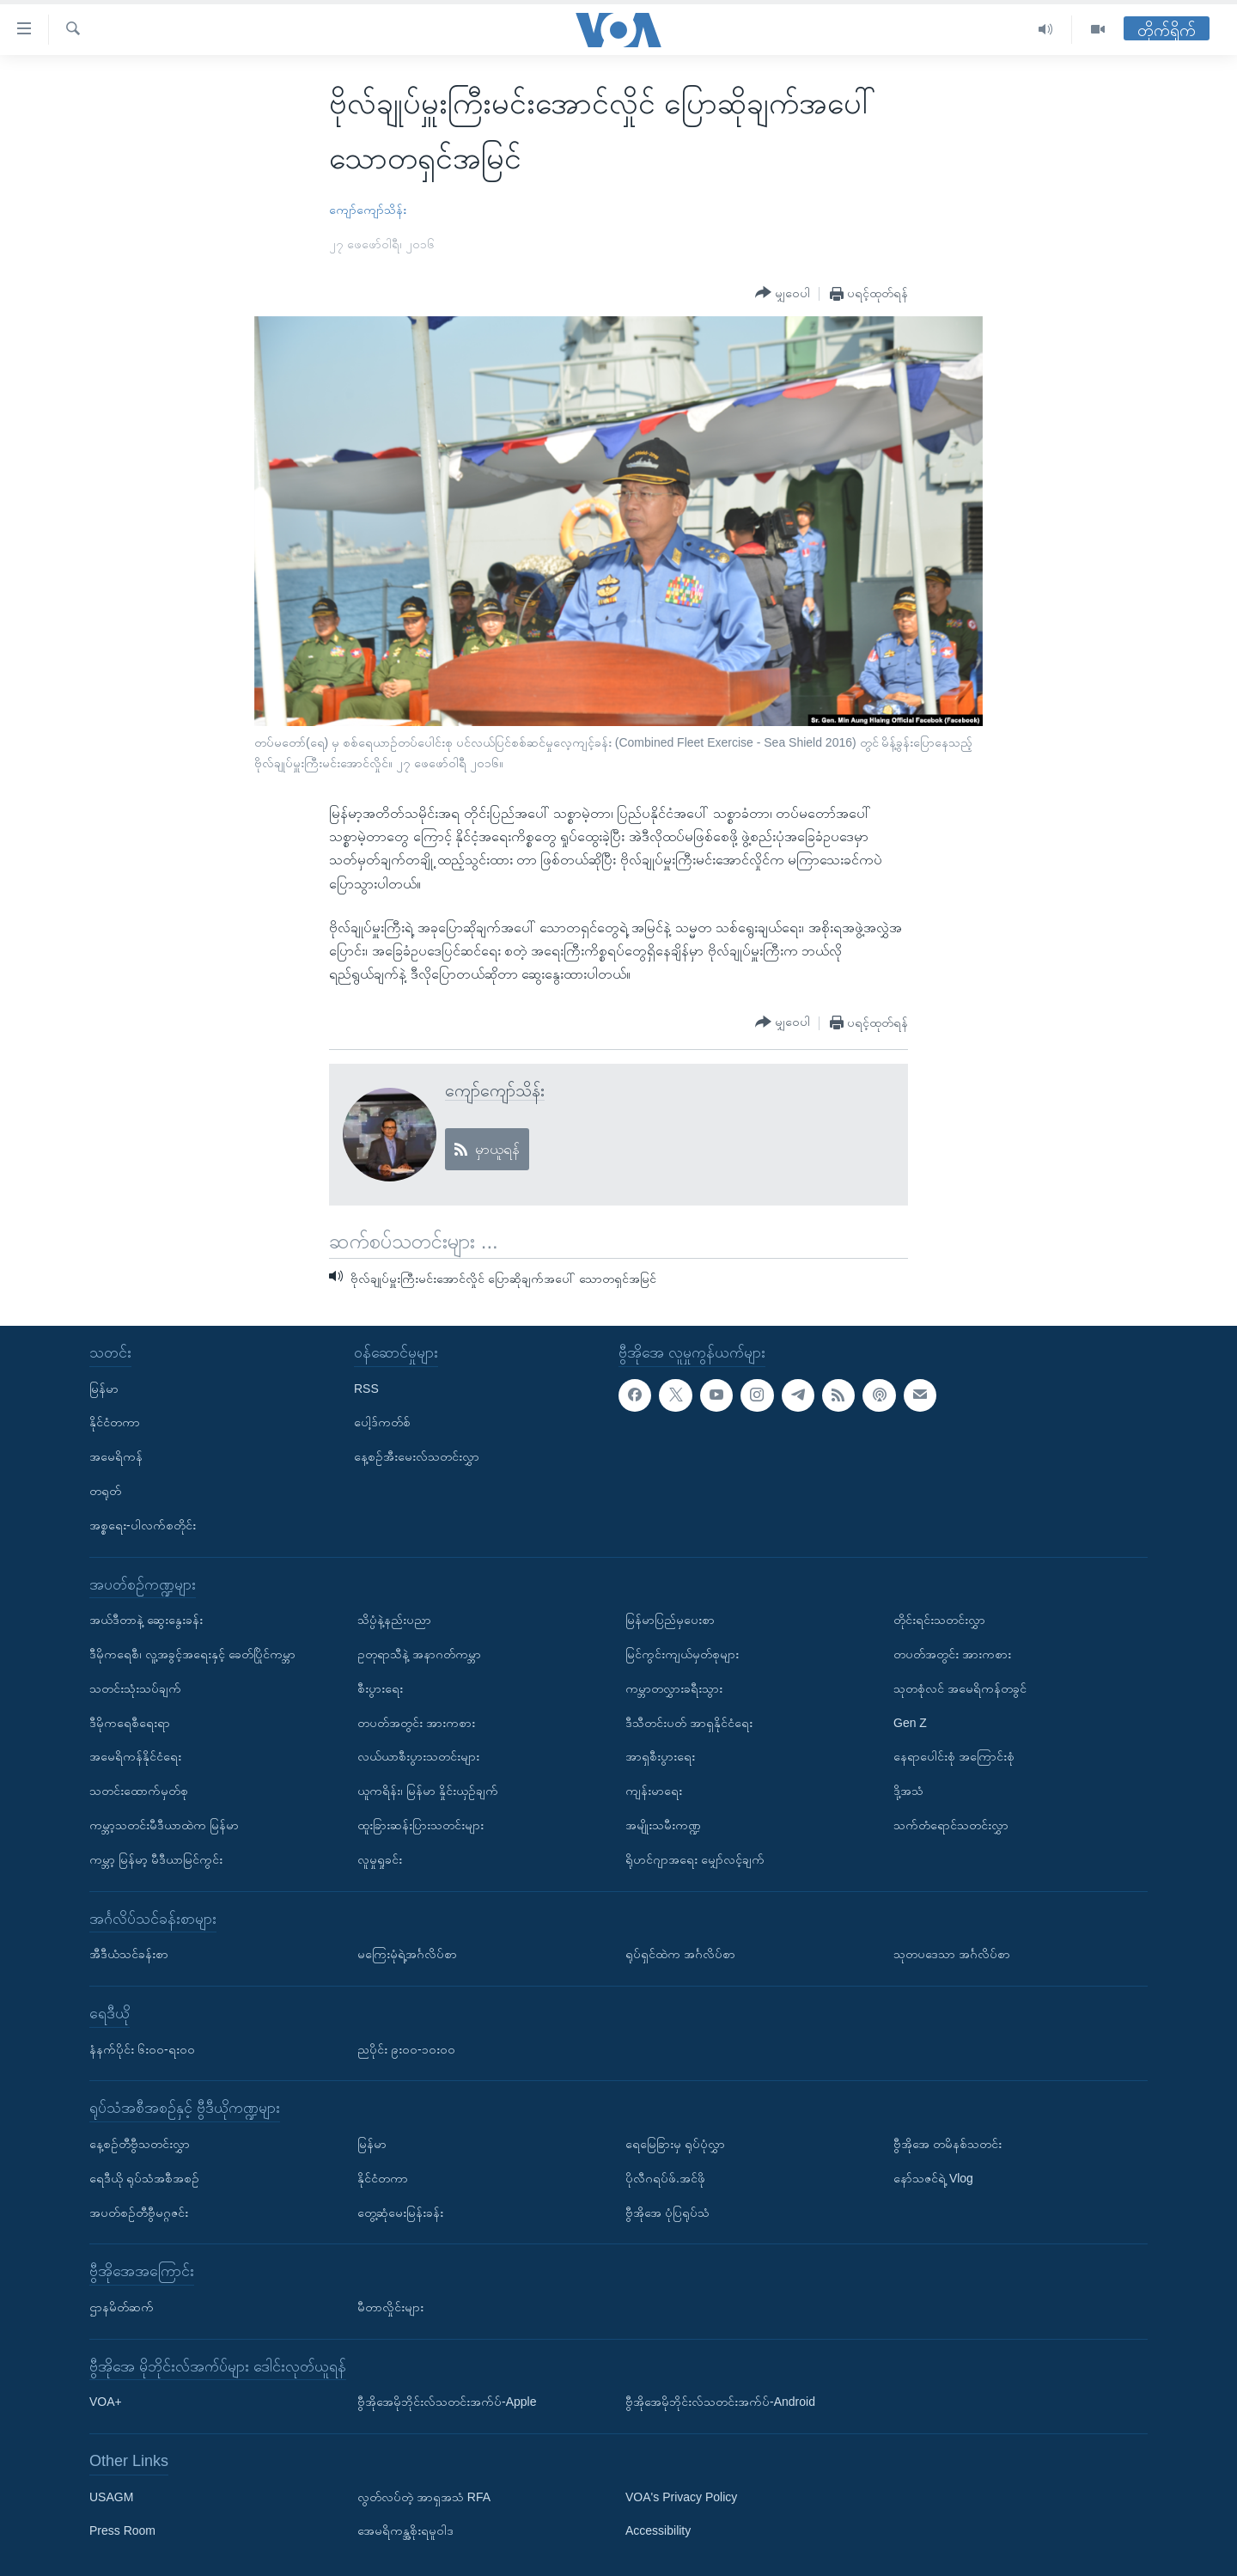  Describe the element at coordinates (129, 1722) in the screenshot. I see `ဒီမိုကရေစီရေးရာ` at that location.